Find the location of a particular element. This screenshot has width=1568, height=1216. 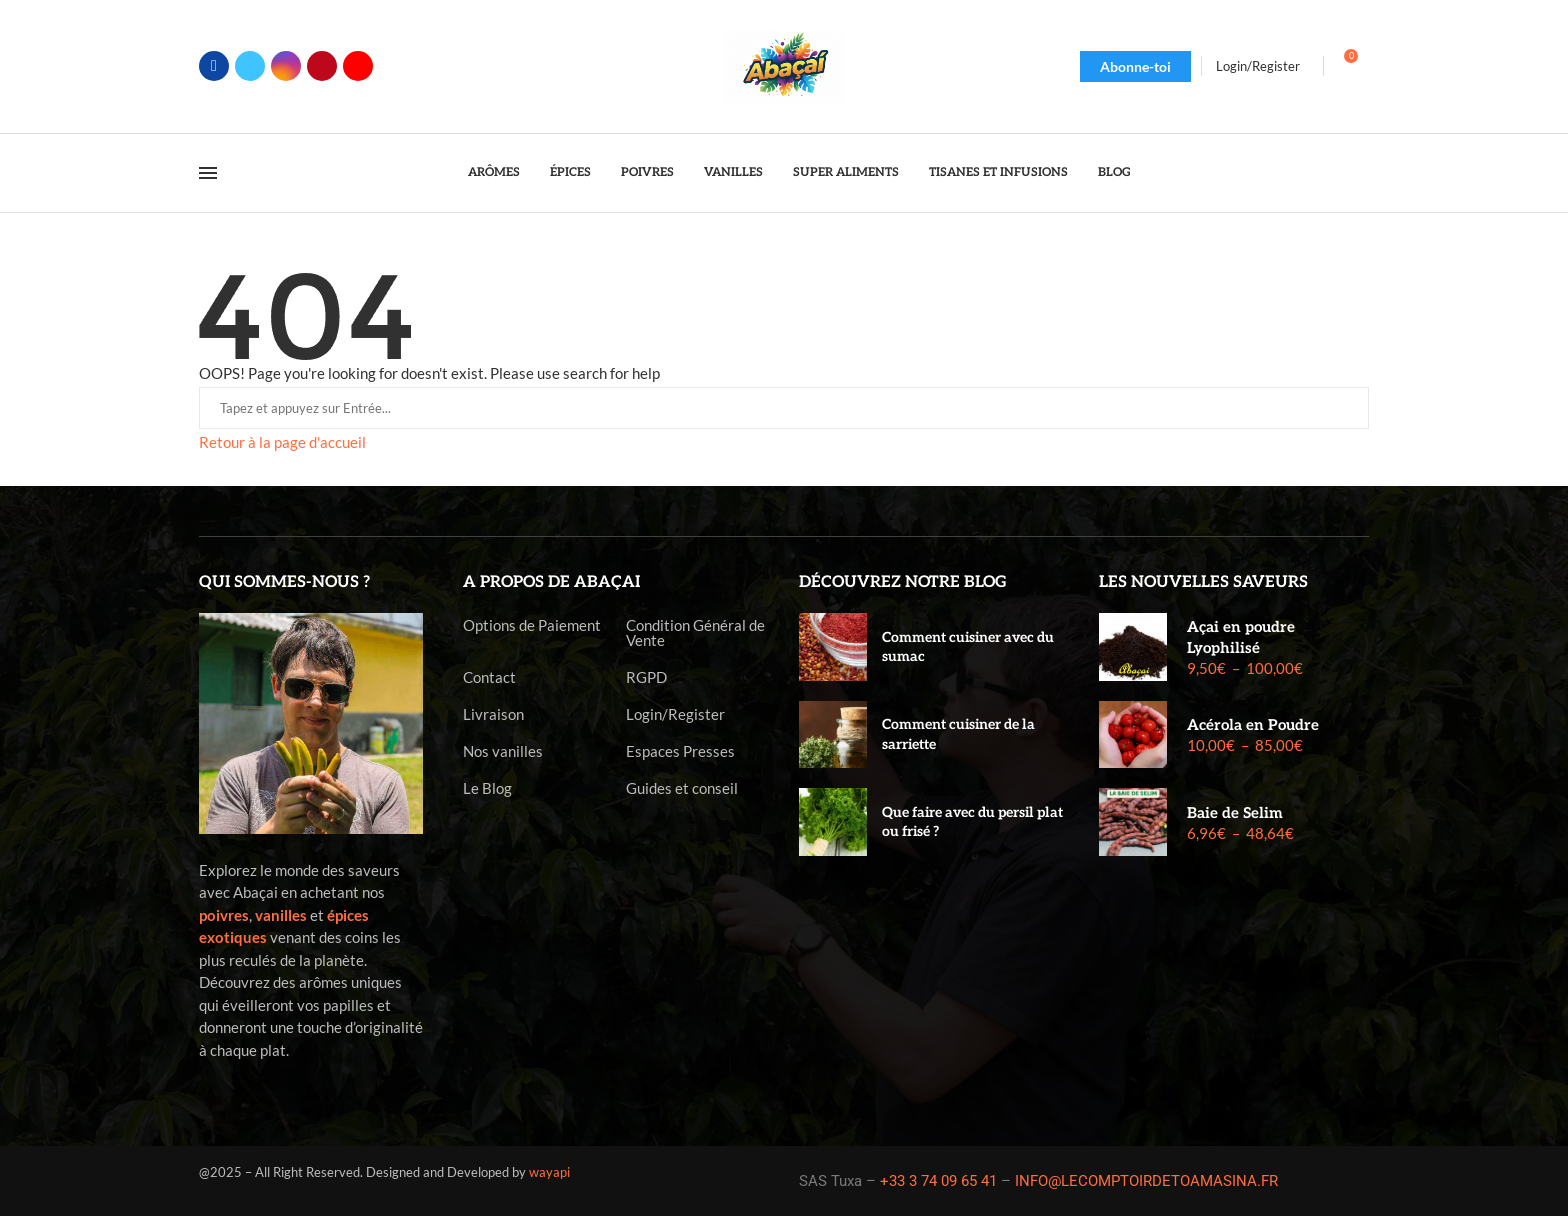

Super Aliments is located at coordinates (846, 172).